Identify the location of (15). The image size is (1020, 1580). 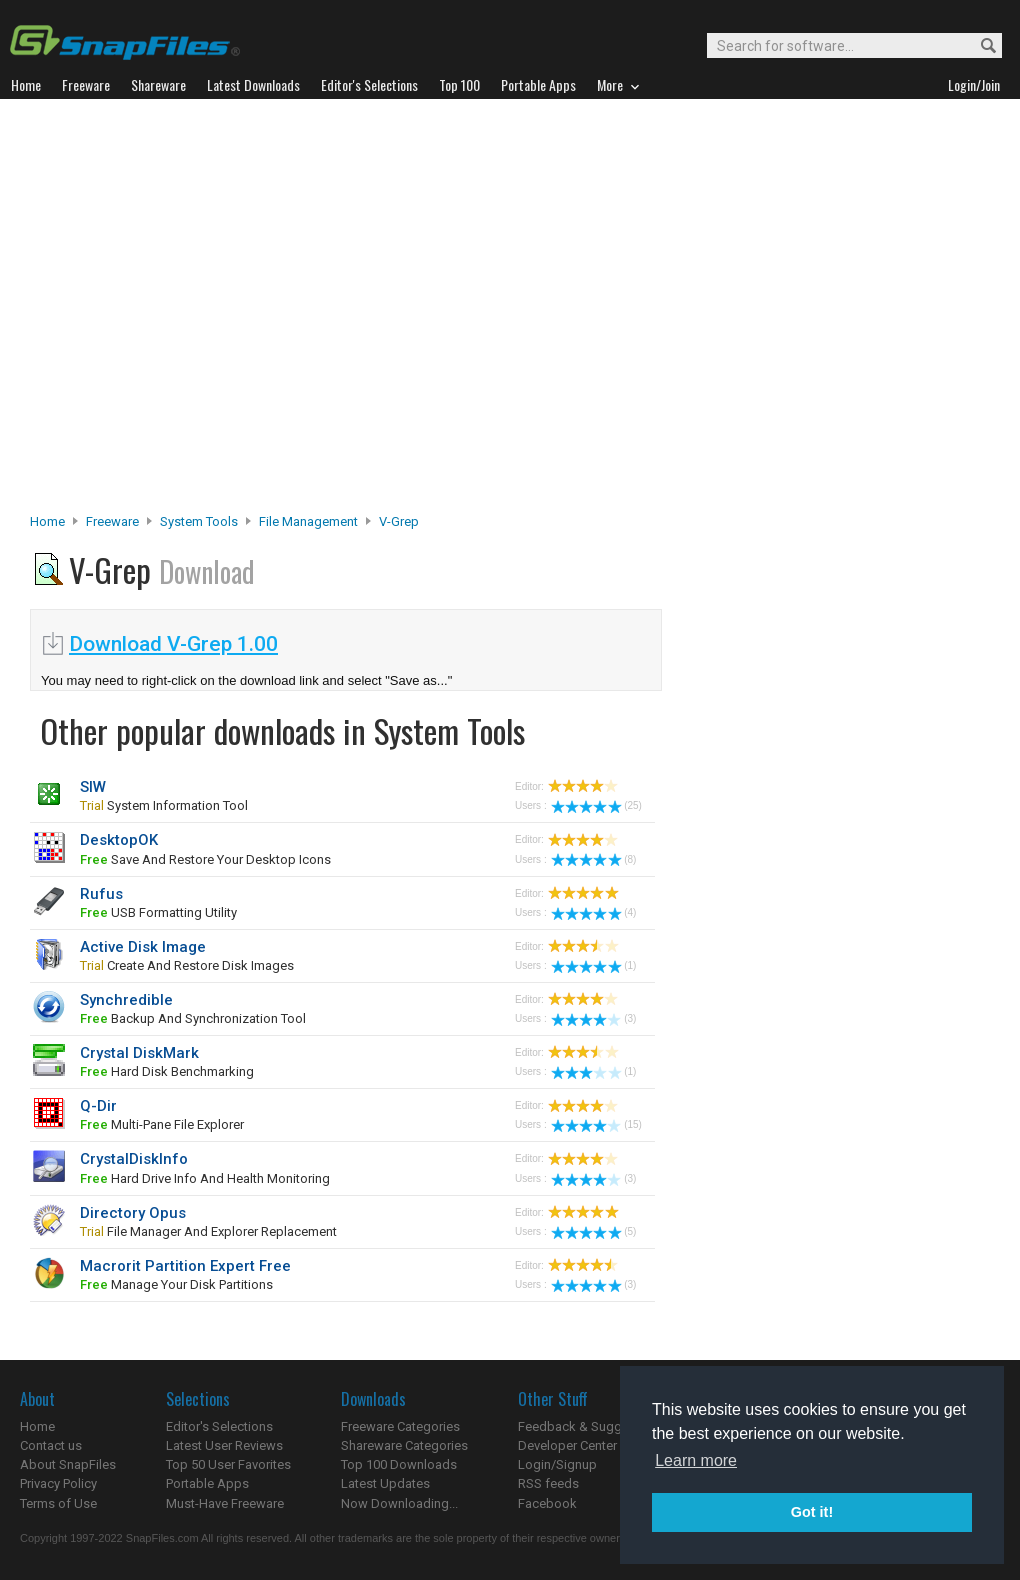
(596, 1124).